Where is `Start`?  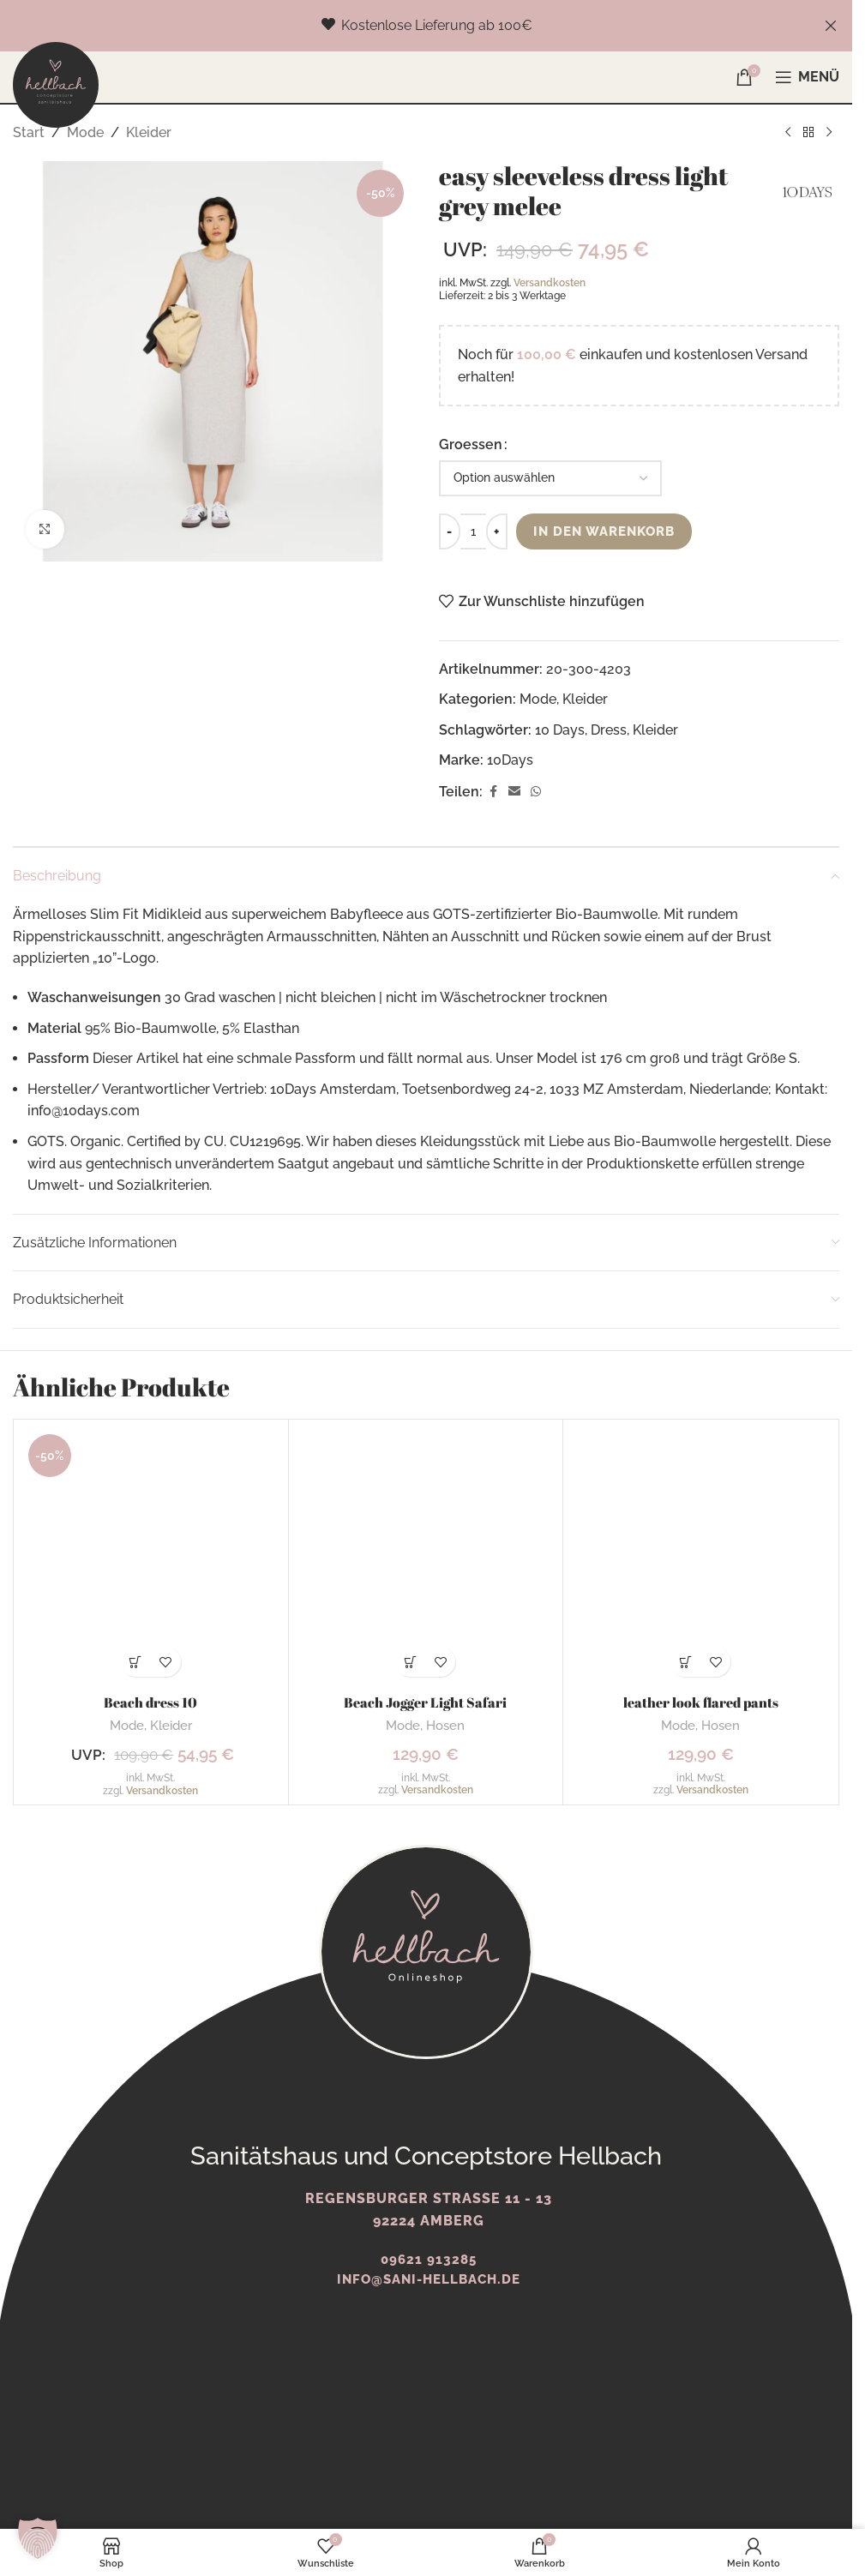 Start is located at coordinates (29, 132).